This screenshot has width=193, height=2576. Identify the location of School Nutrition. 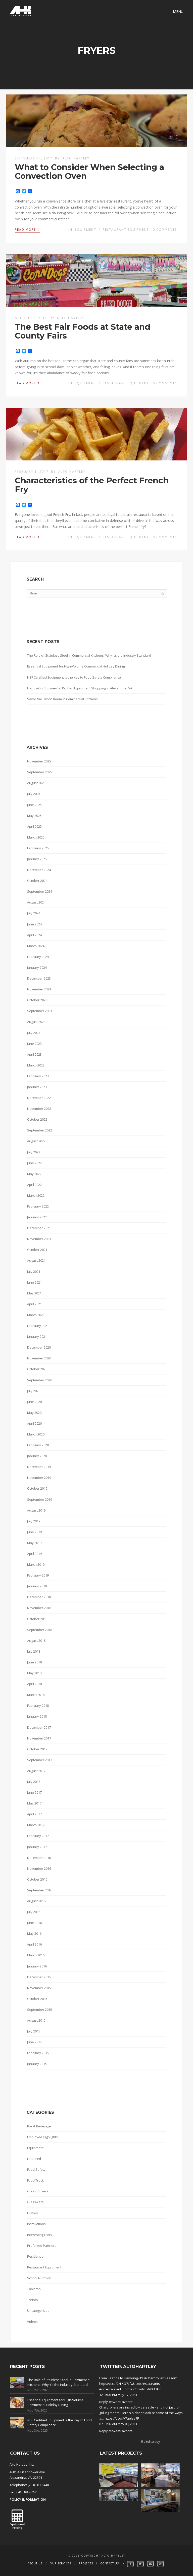
(39, 2278).